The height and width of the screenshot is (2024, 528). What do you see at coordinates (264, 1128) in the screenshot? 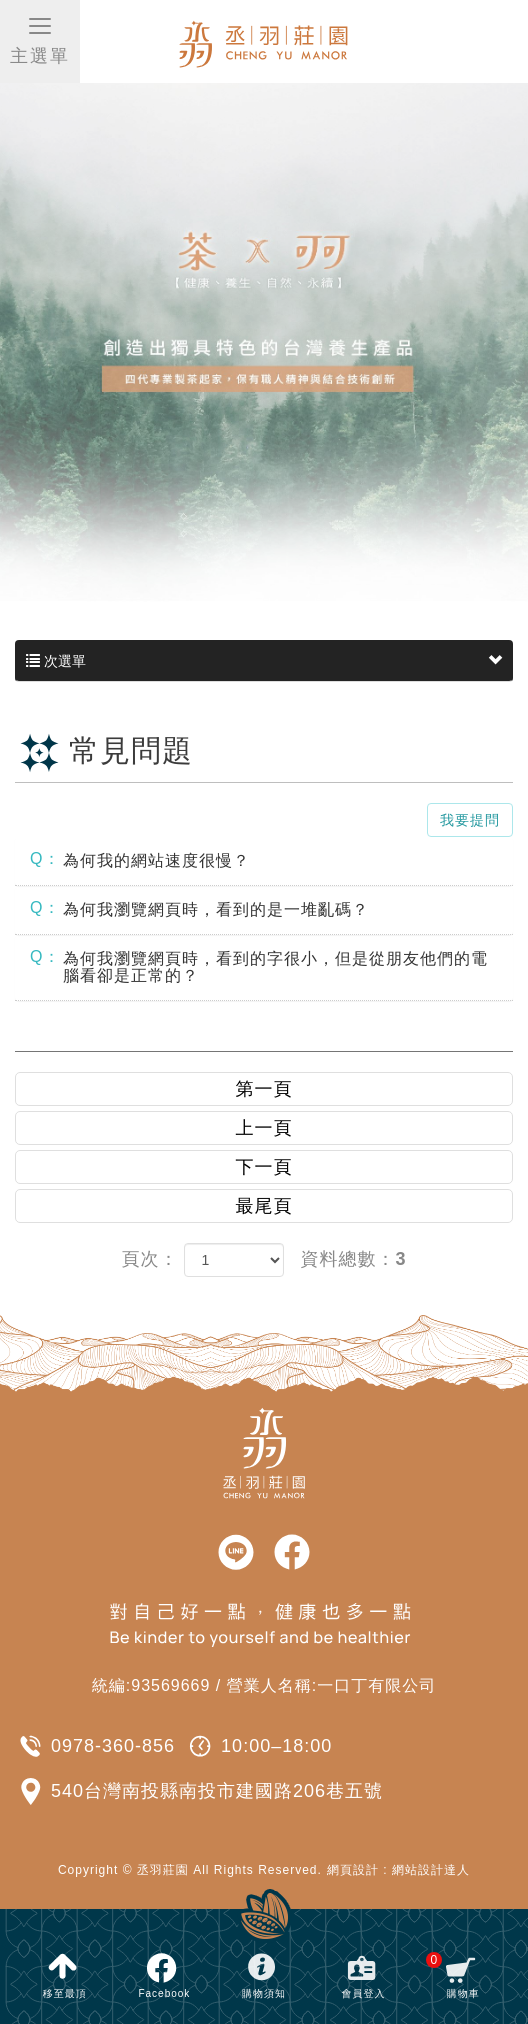
I see `上一頁` at bounding box center [264, 1128].